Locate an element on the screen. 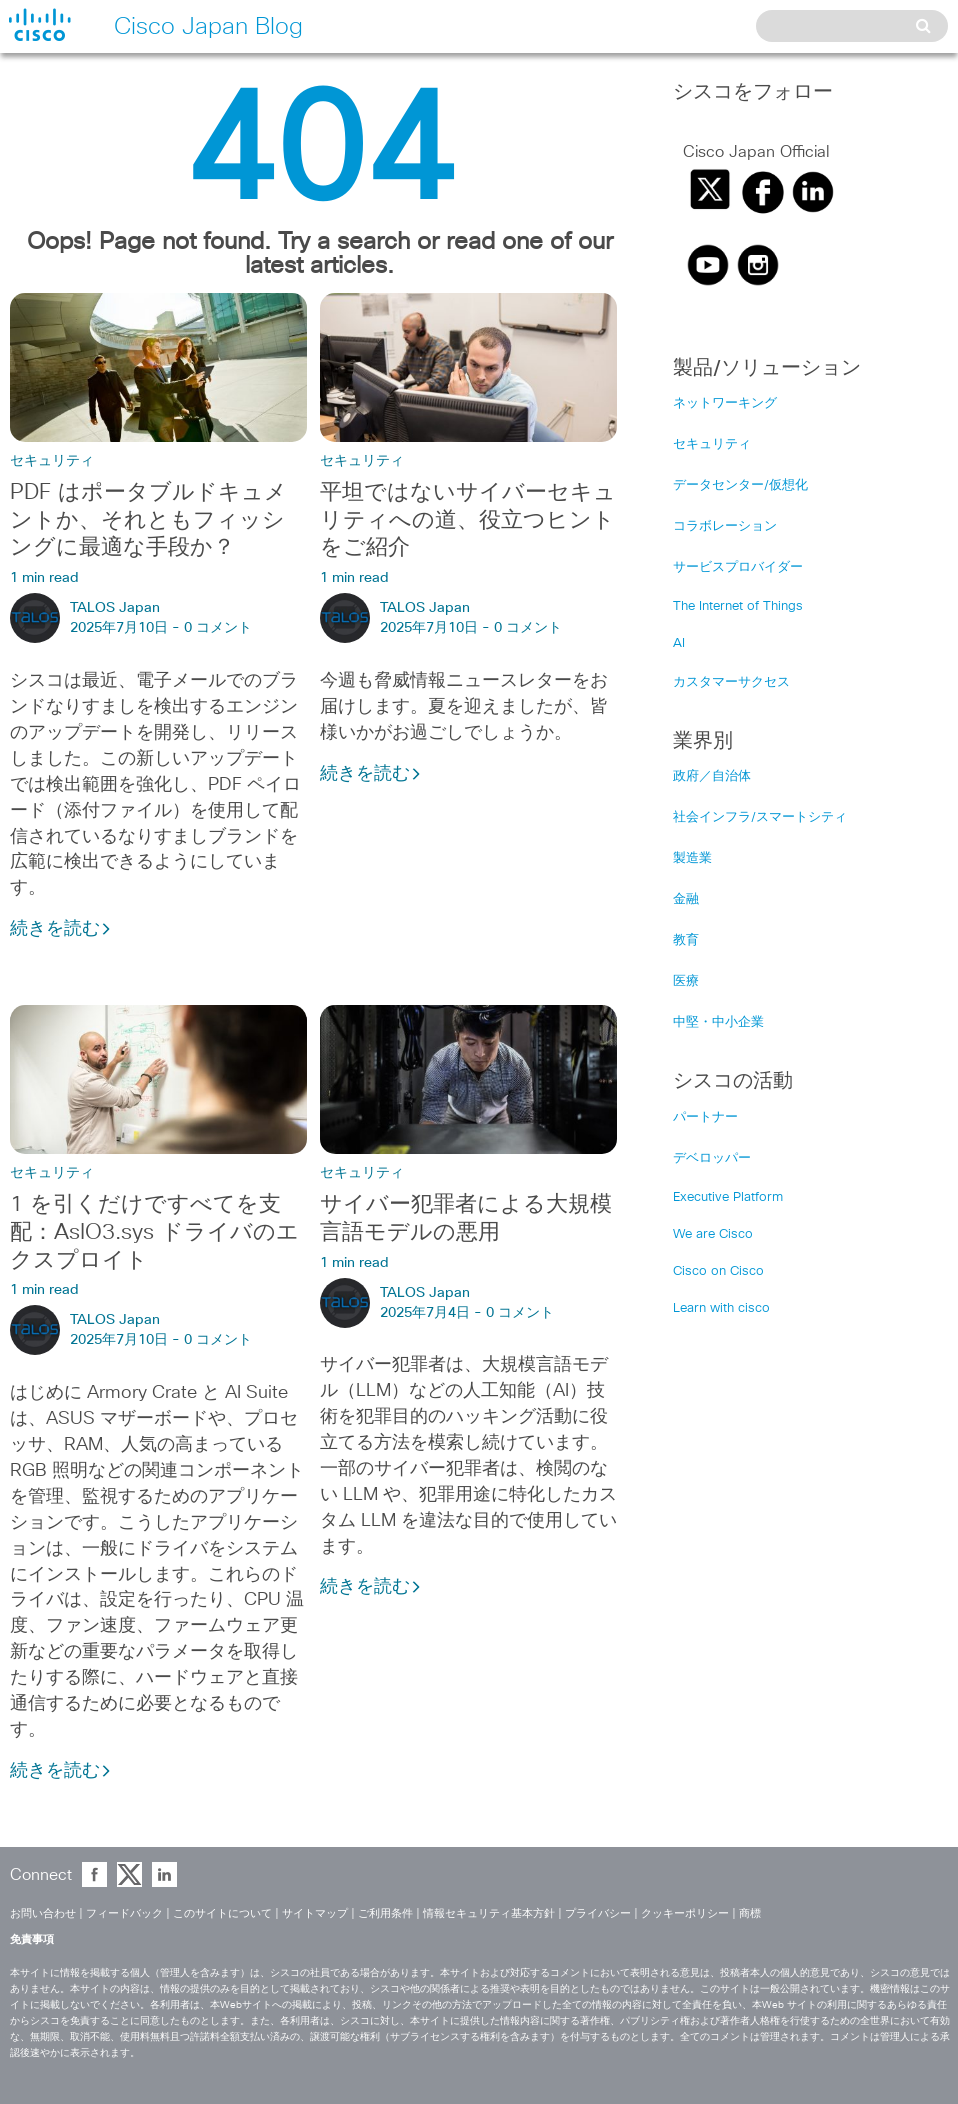  1 を引くだけですべてを支配：AsIO3.sys ドライバのエクスプロイト is located at coordinates (154, 1233).